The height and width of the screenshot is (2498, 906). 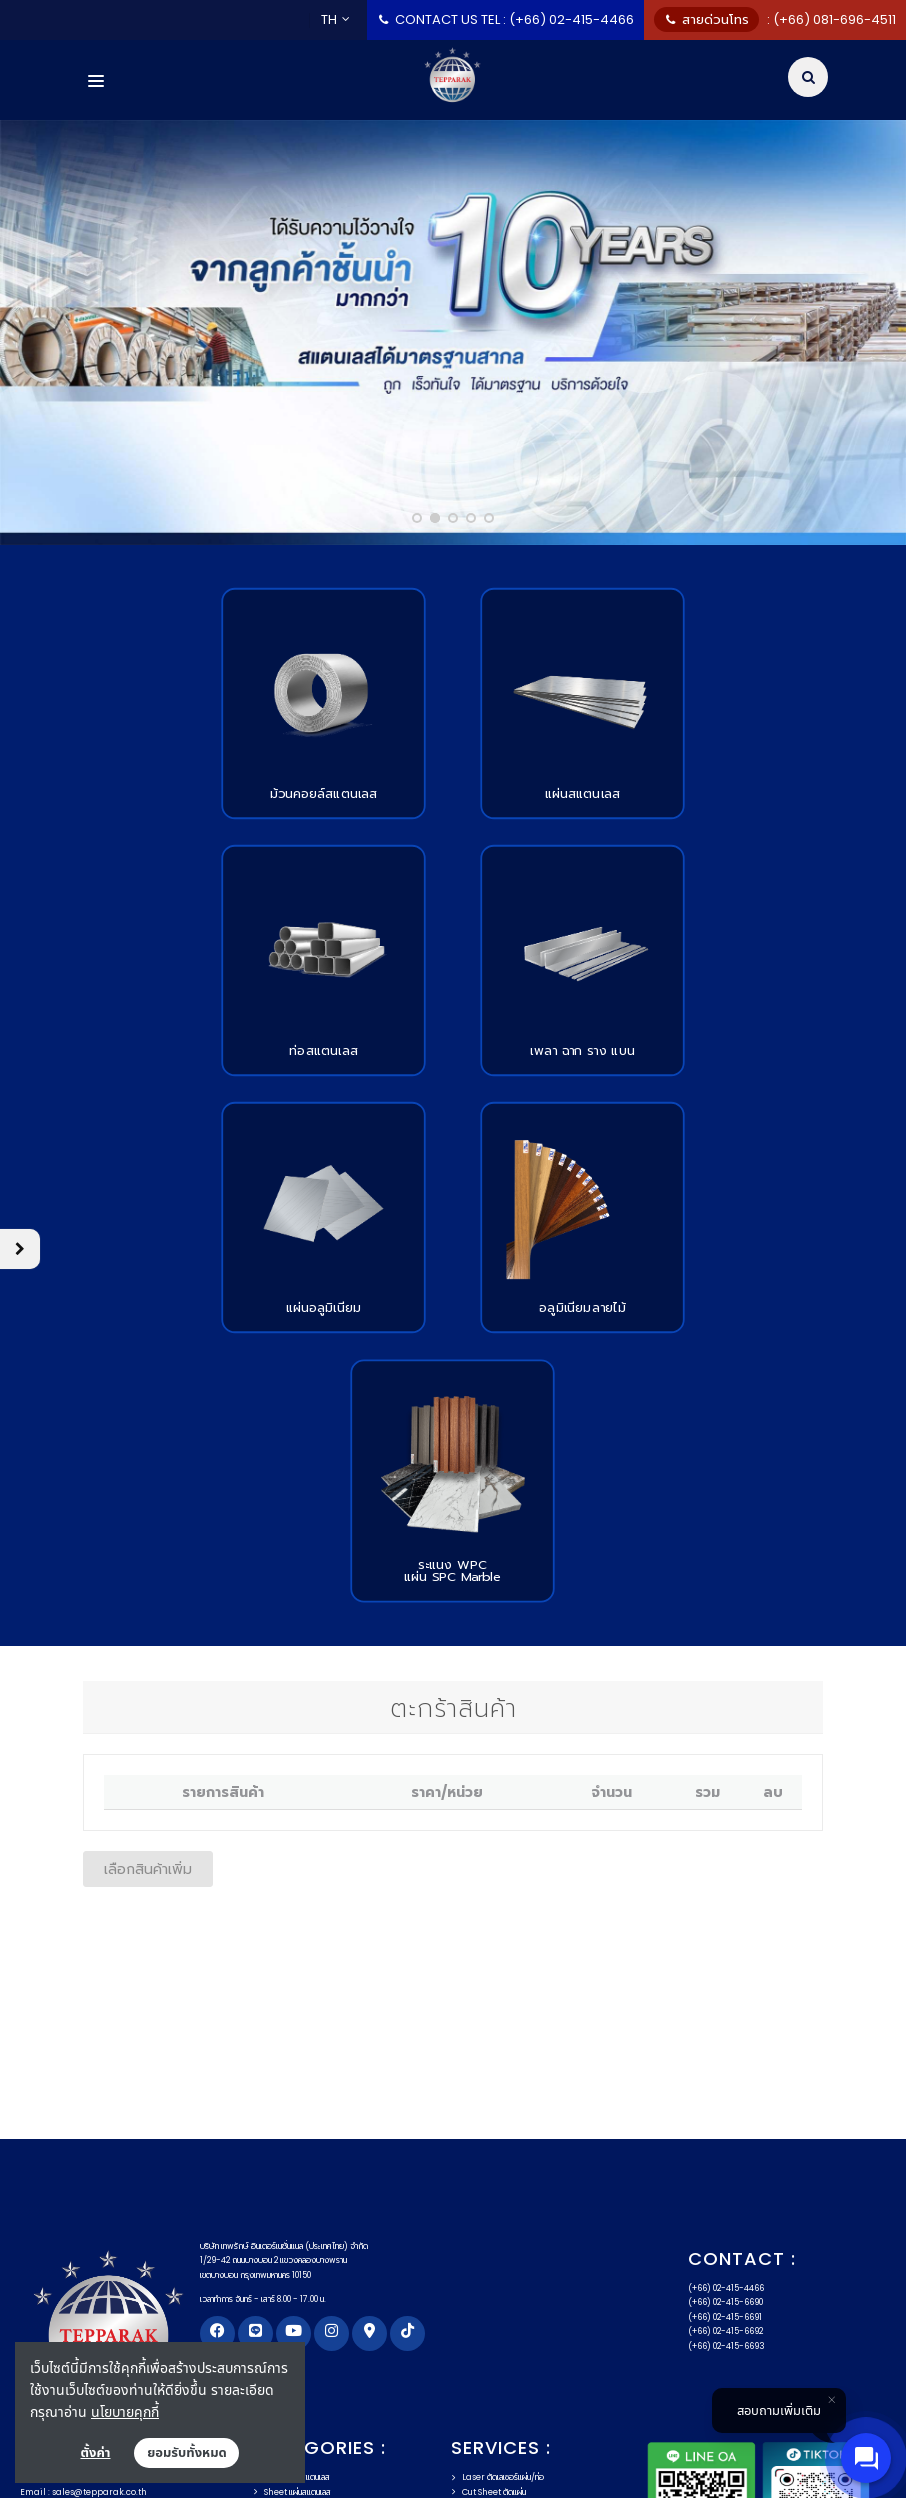 I want to click on แผนผังเว็บไซต์, so click(x=436, y=2452).